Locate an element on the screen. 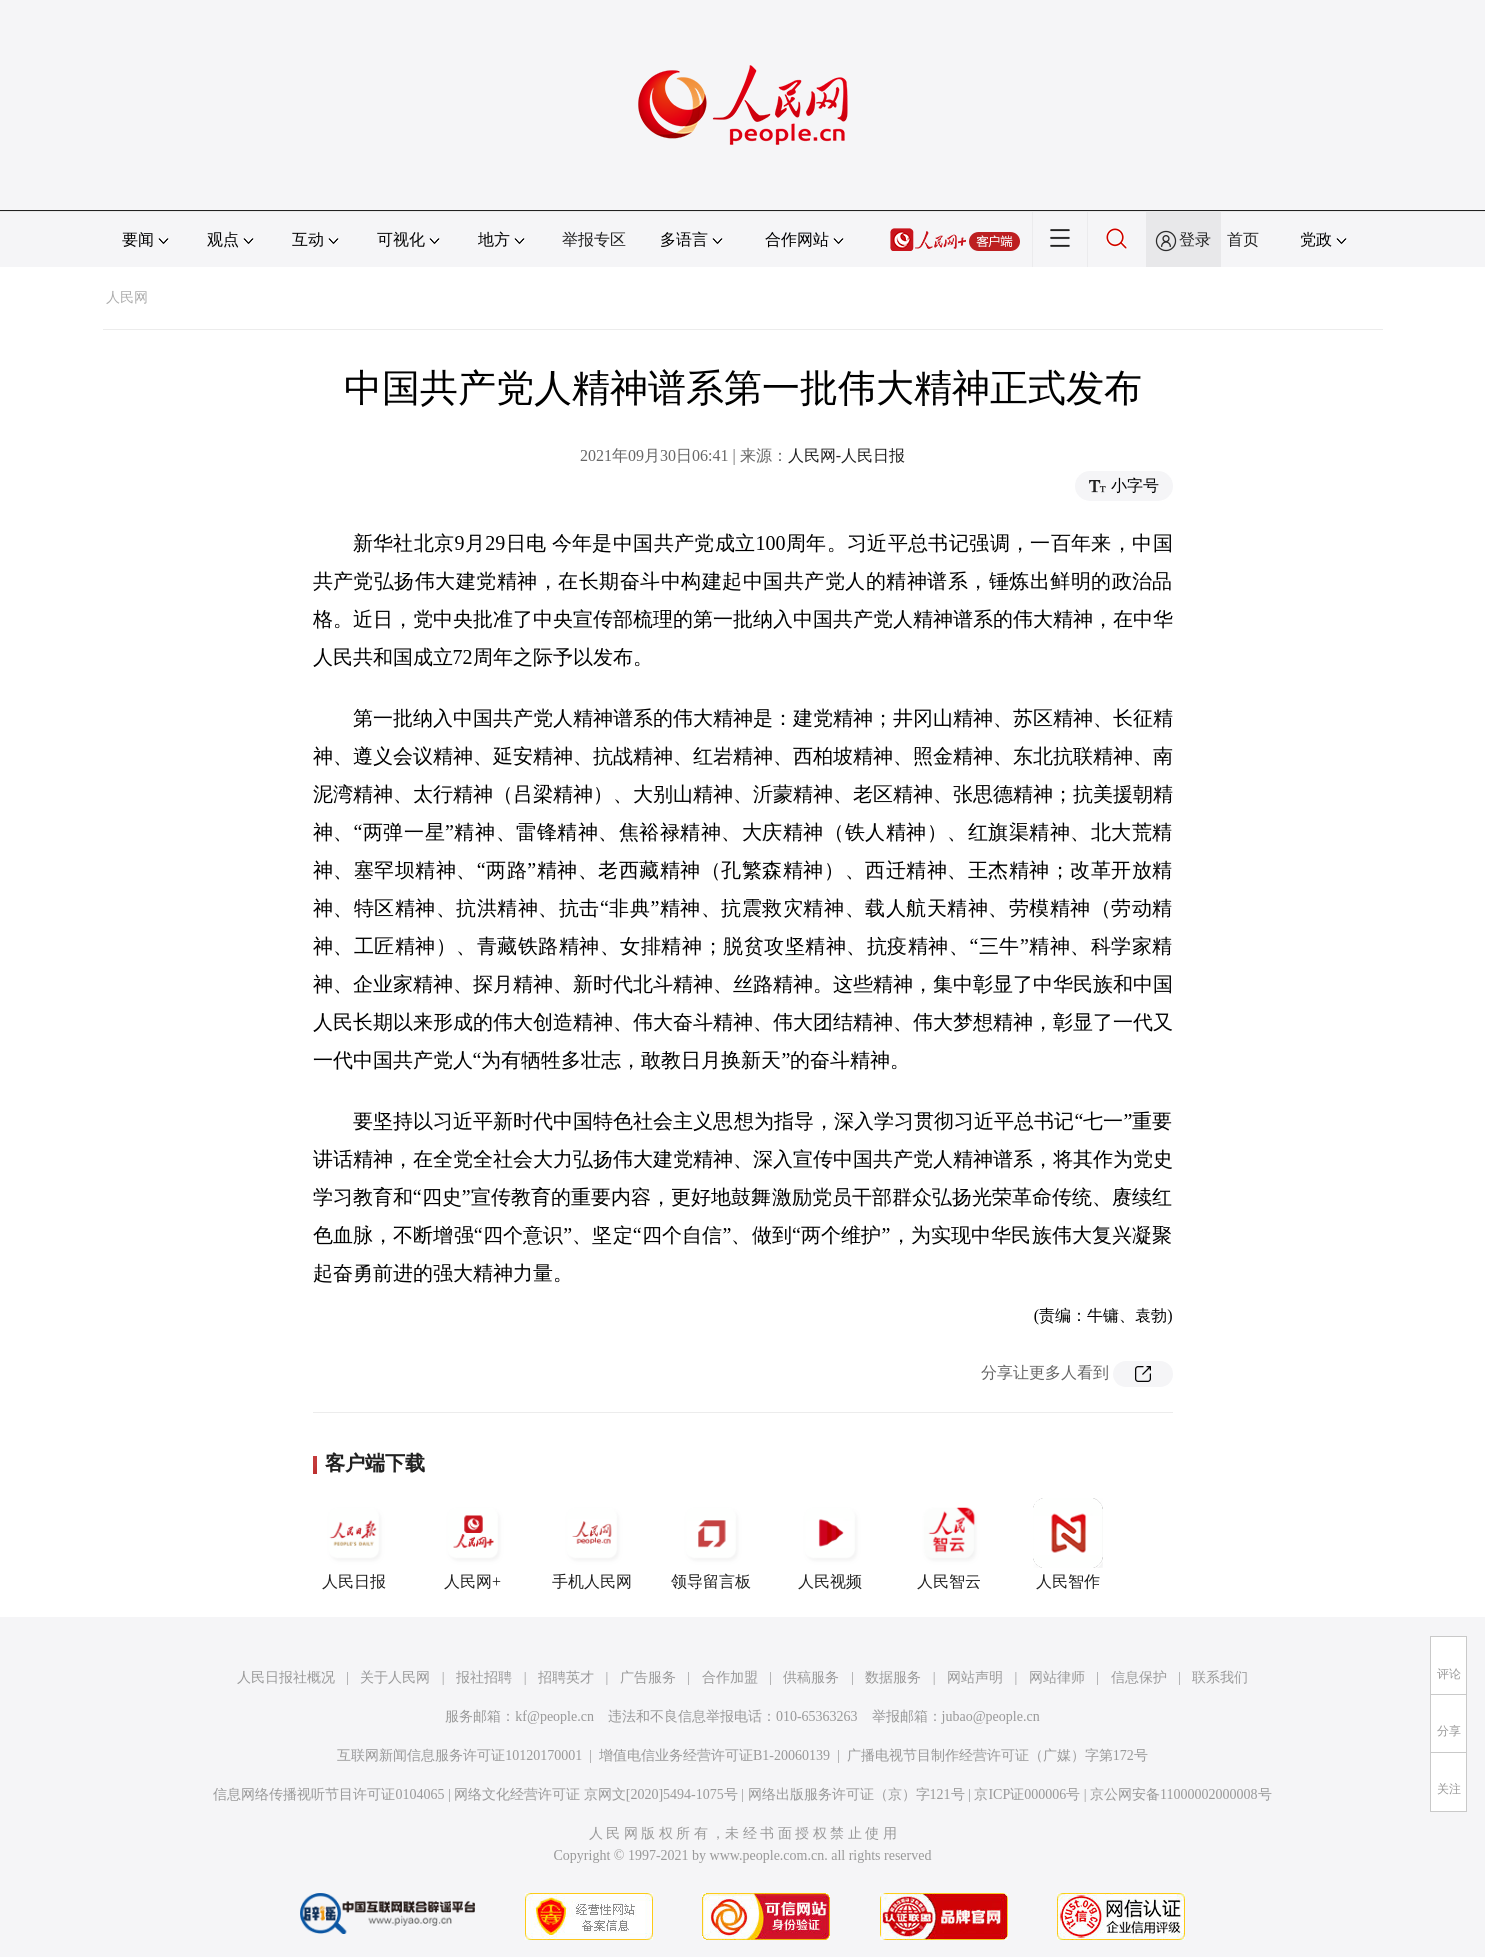  人民智云 is located at coordinates (949, 1544).